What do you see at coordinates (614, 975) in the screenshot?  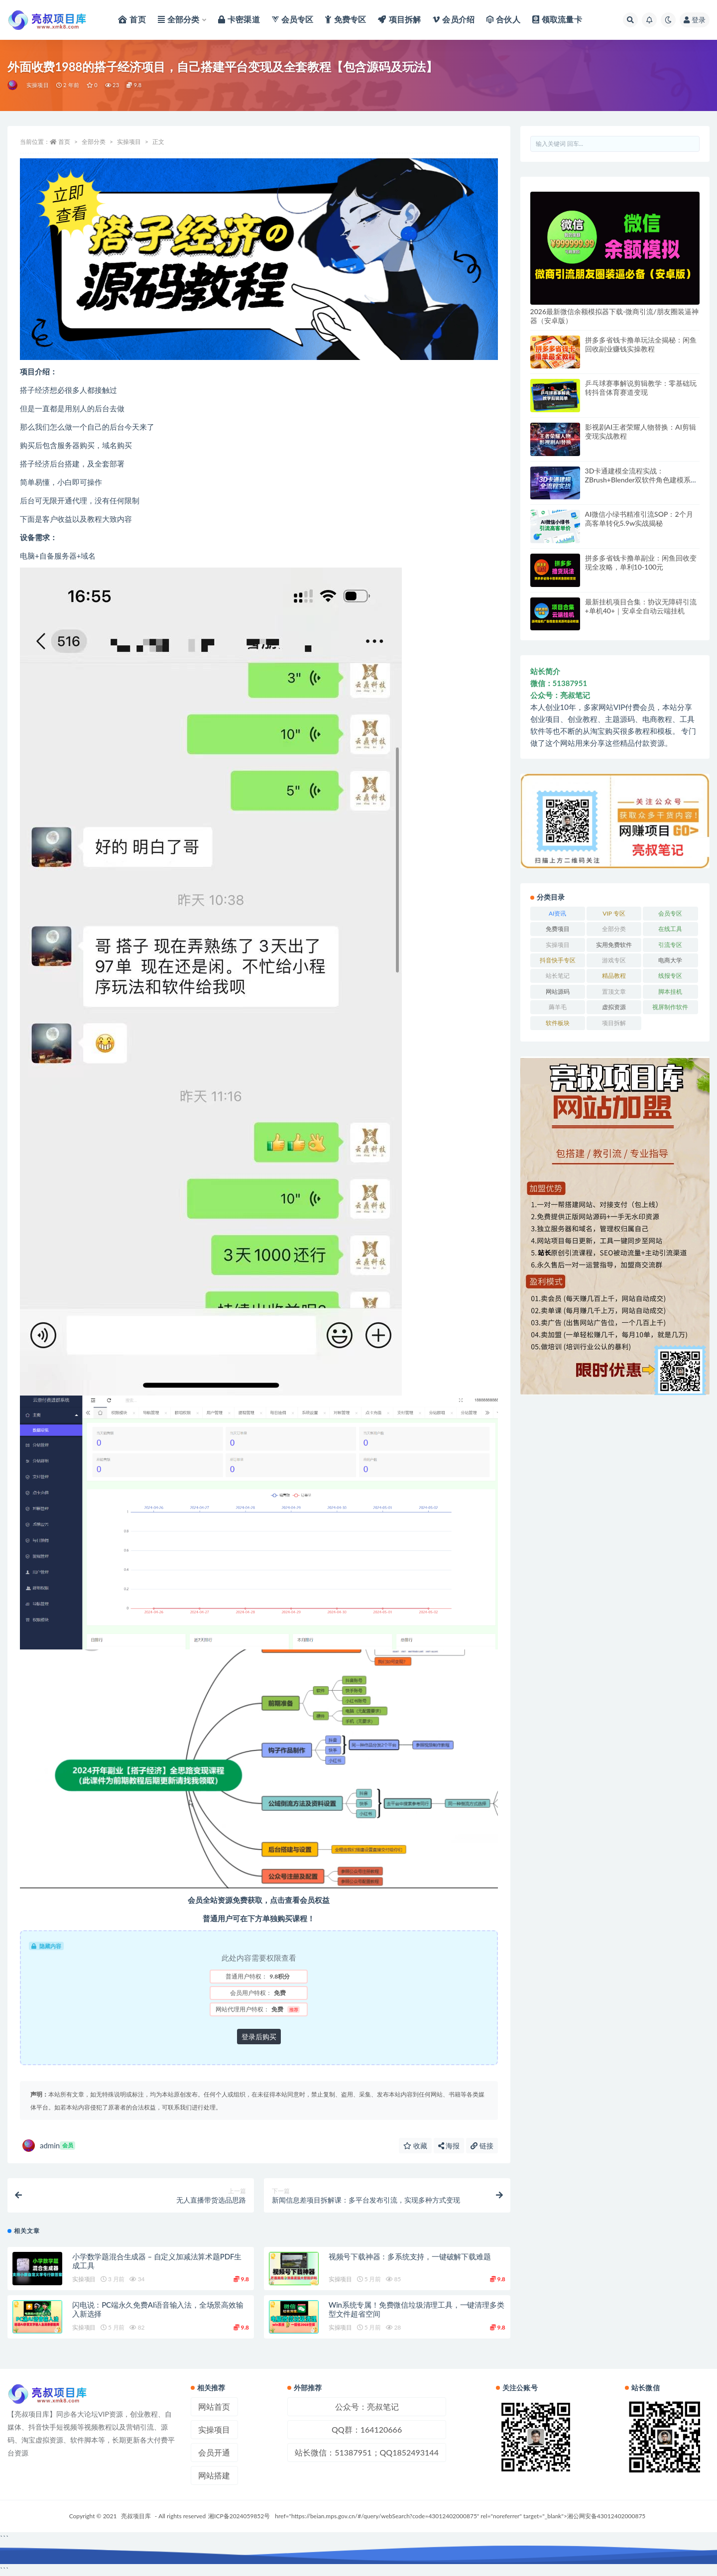 I see `精品教程 [精品教程 (39 项)]` at bounding box center [614, 975].